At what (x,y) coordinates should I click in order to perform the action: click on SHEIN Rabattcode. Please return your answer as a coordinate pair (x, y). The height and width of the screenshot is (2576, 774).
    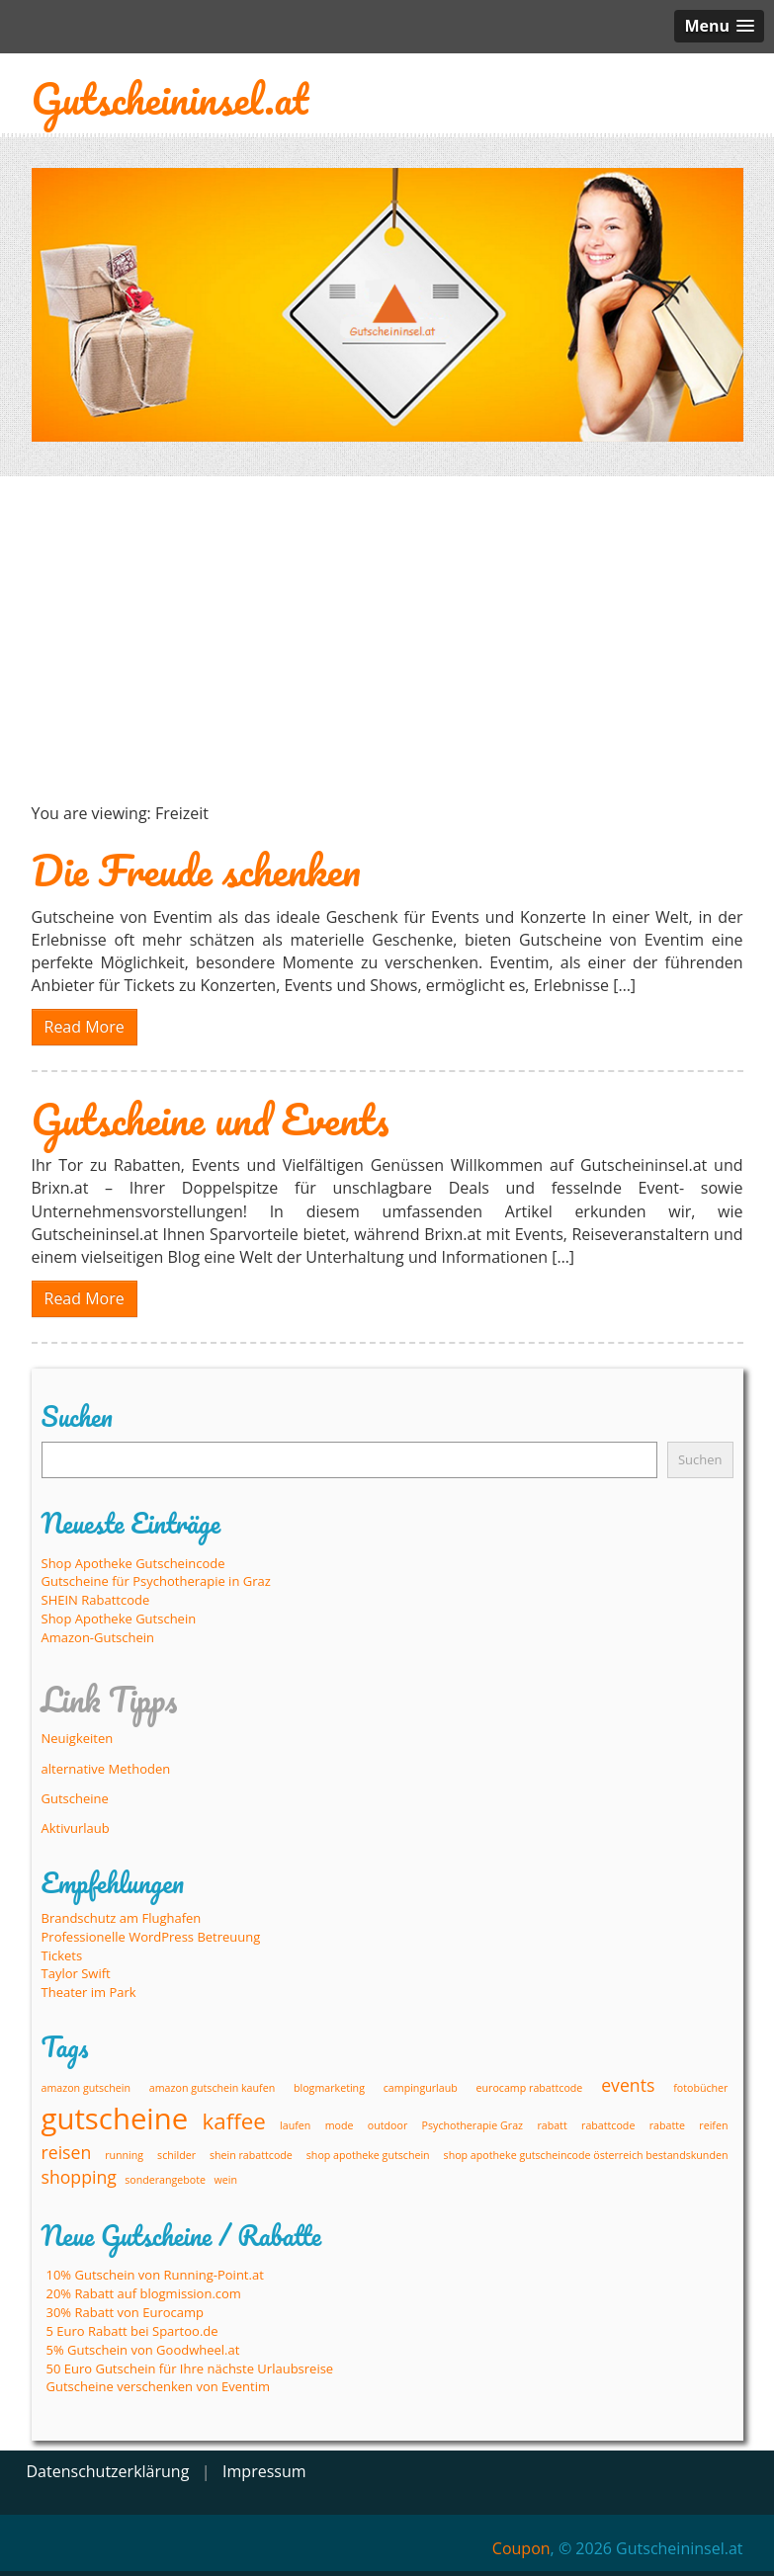
    Looking at the image, I should click on (96, 1600).